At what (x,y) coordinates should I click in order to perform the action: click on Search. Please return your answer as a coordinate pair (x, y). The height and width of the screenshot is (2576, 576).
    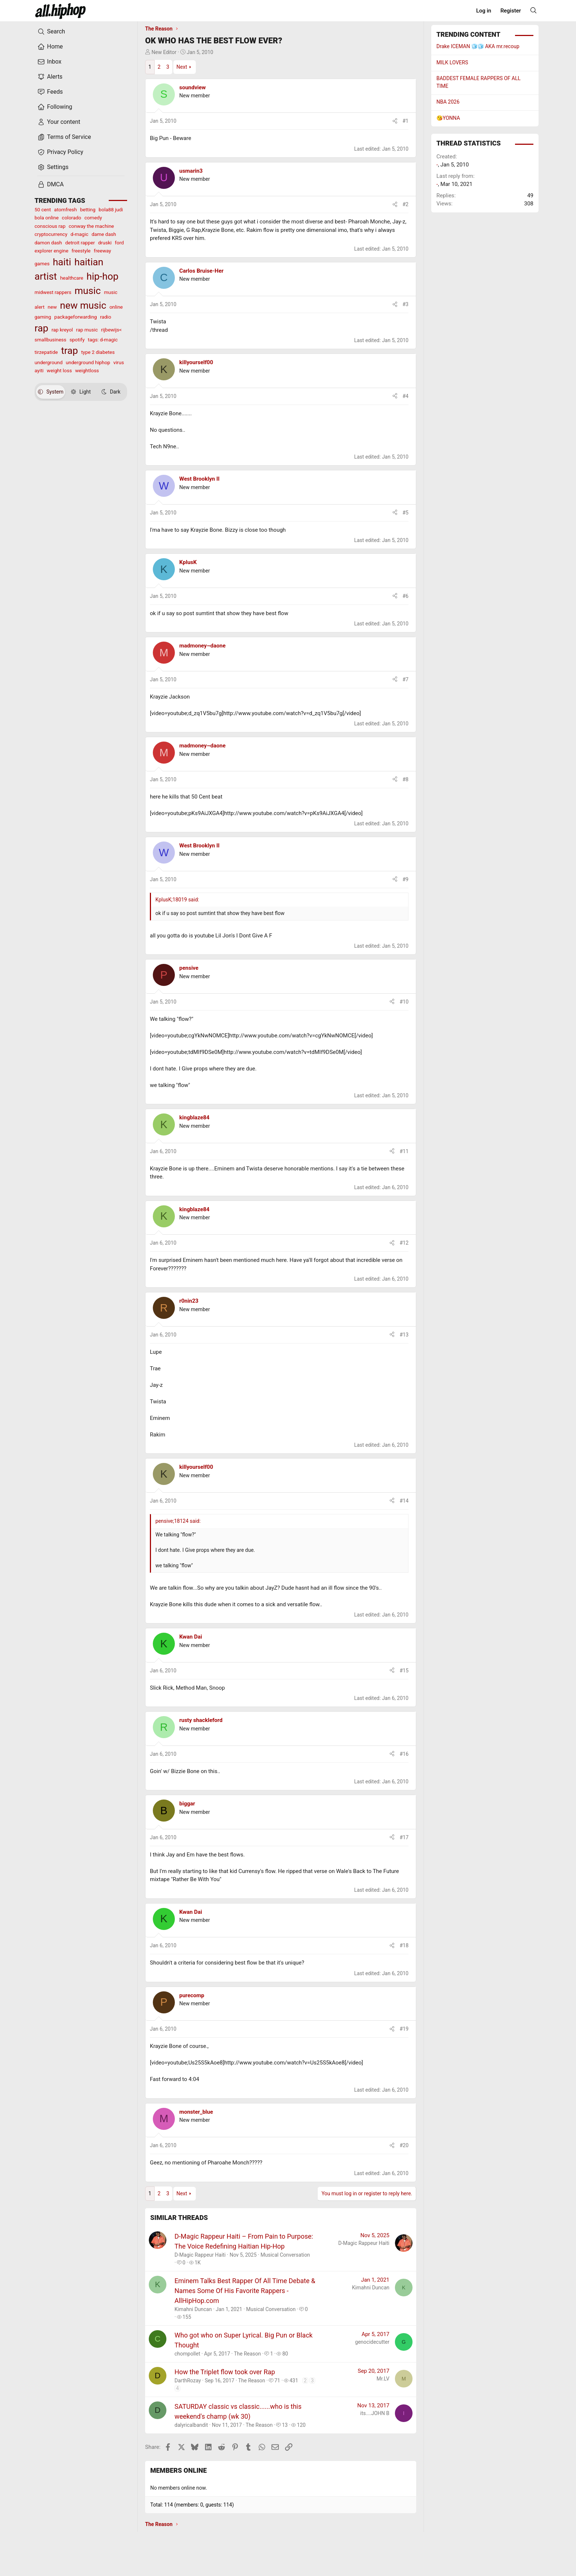
    Looking at the image, I should click on (51, 31).